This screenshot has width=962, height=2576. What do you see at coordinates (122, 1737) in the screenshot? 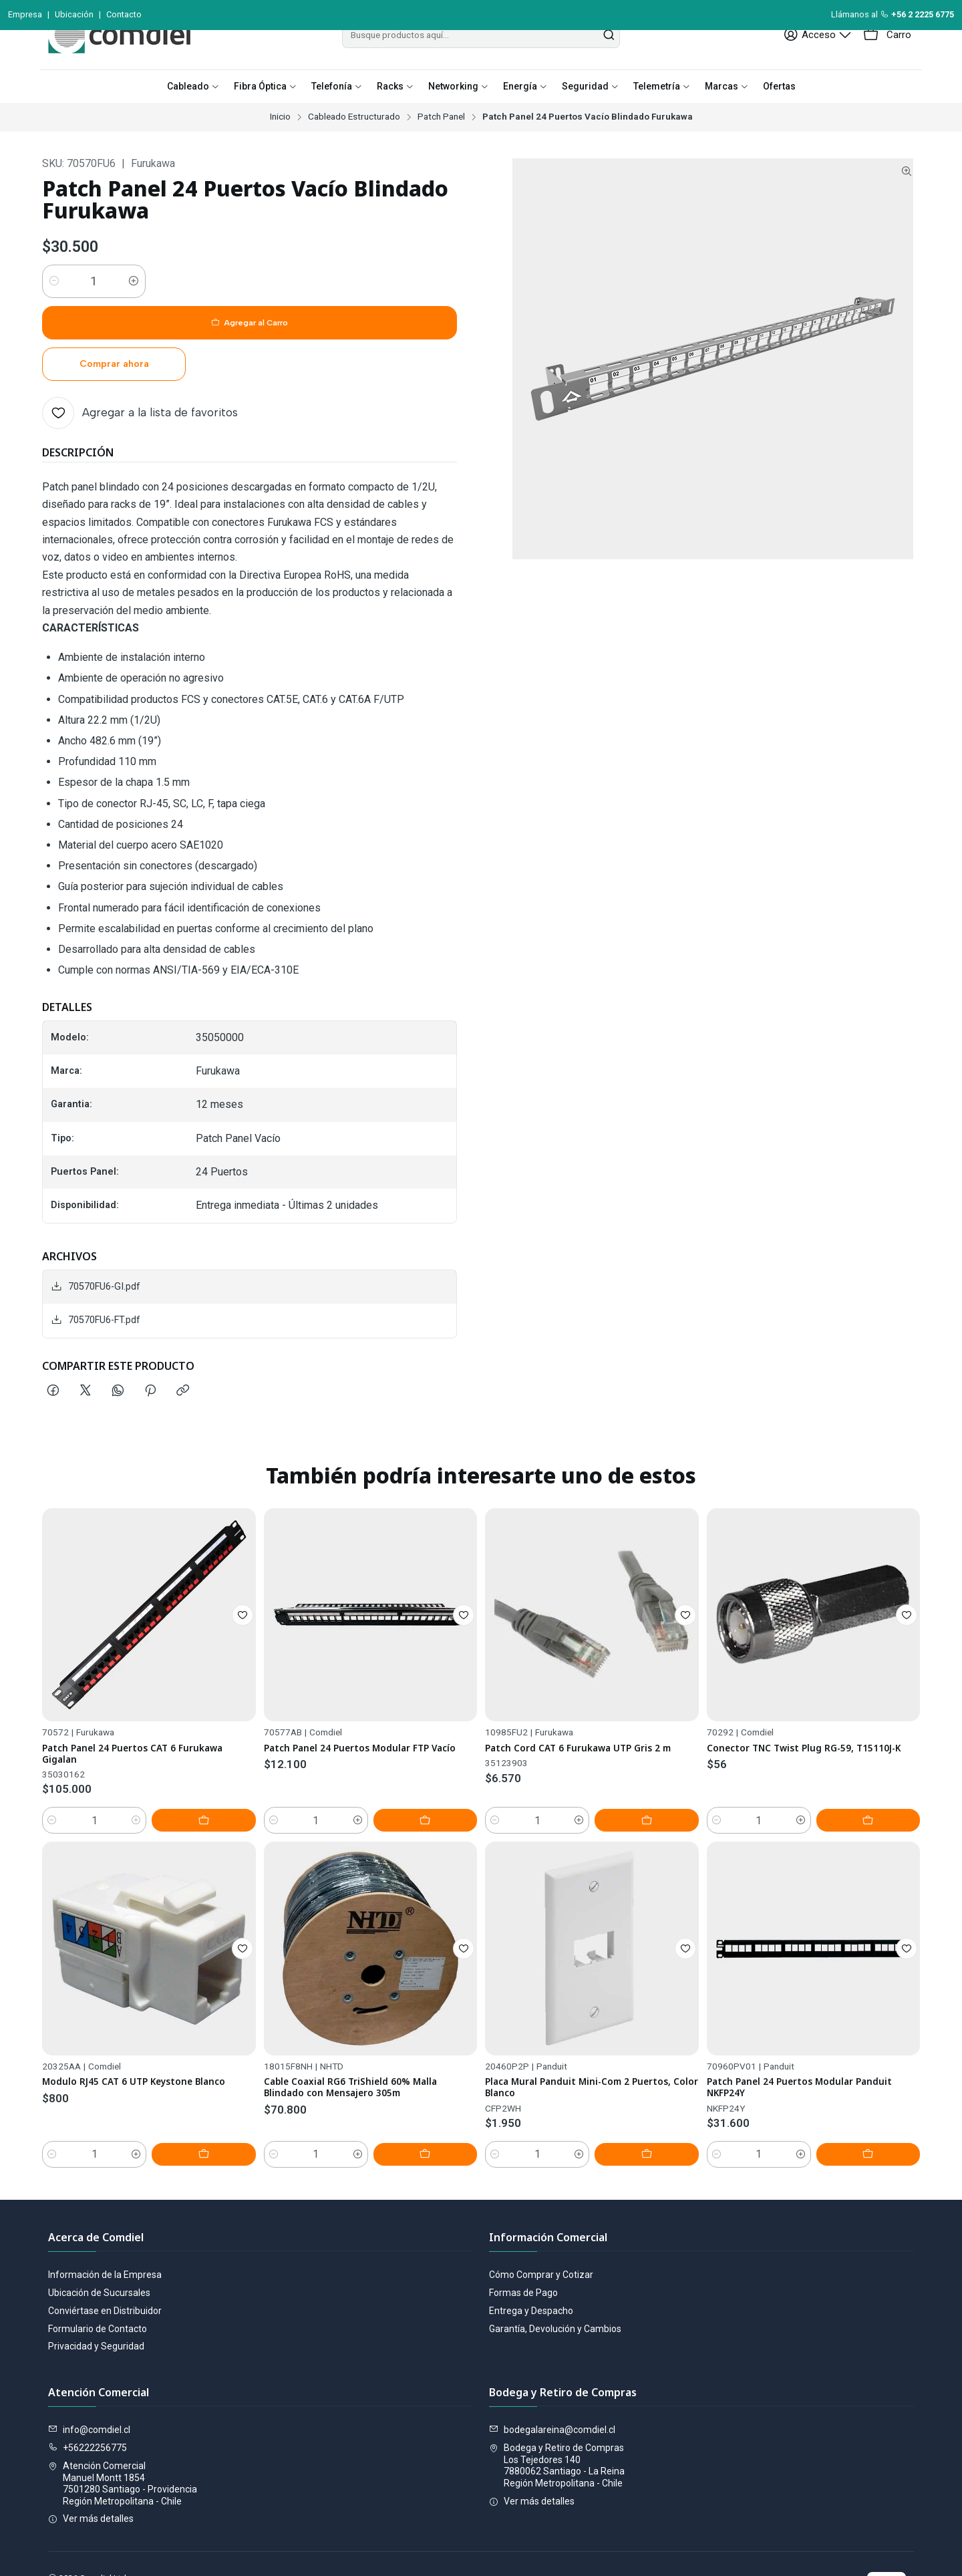
I see `Patch Panel 24 Puertos CAT 6 Furukawa Gigalan` at bounding box center [122, 1737].